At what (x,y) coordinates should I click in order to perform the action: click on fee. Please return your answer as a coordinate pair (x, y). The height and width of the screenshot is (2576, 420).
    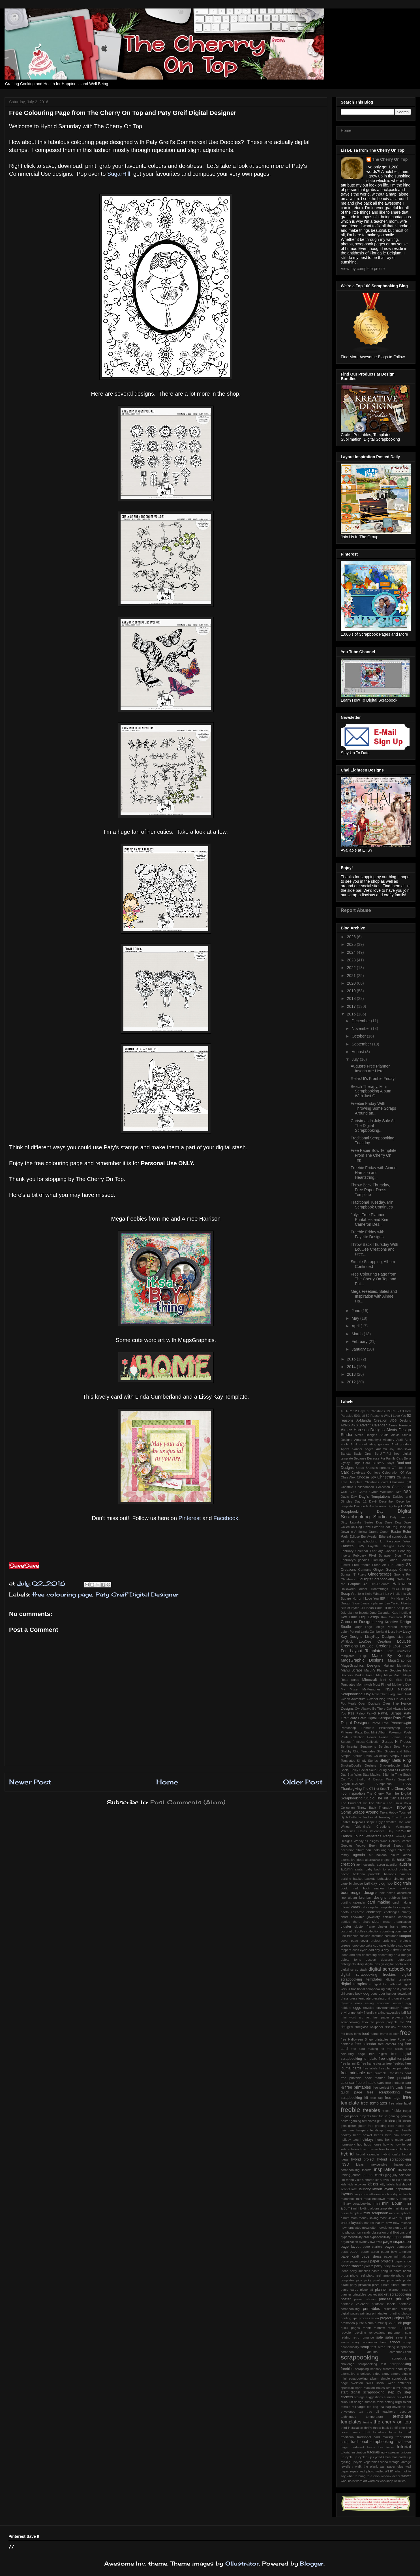
    Looking at the image, I should click on (402, 2022).